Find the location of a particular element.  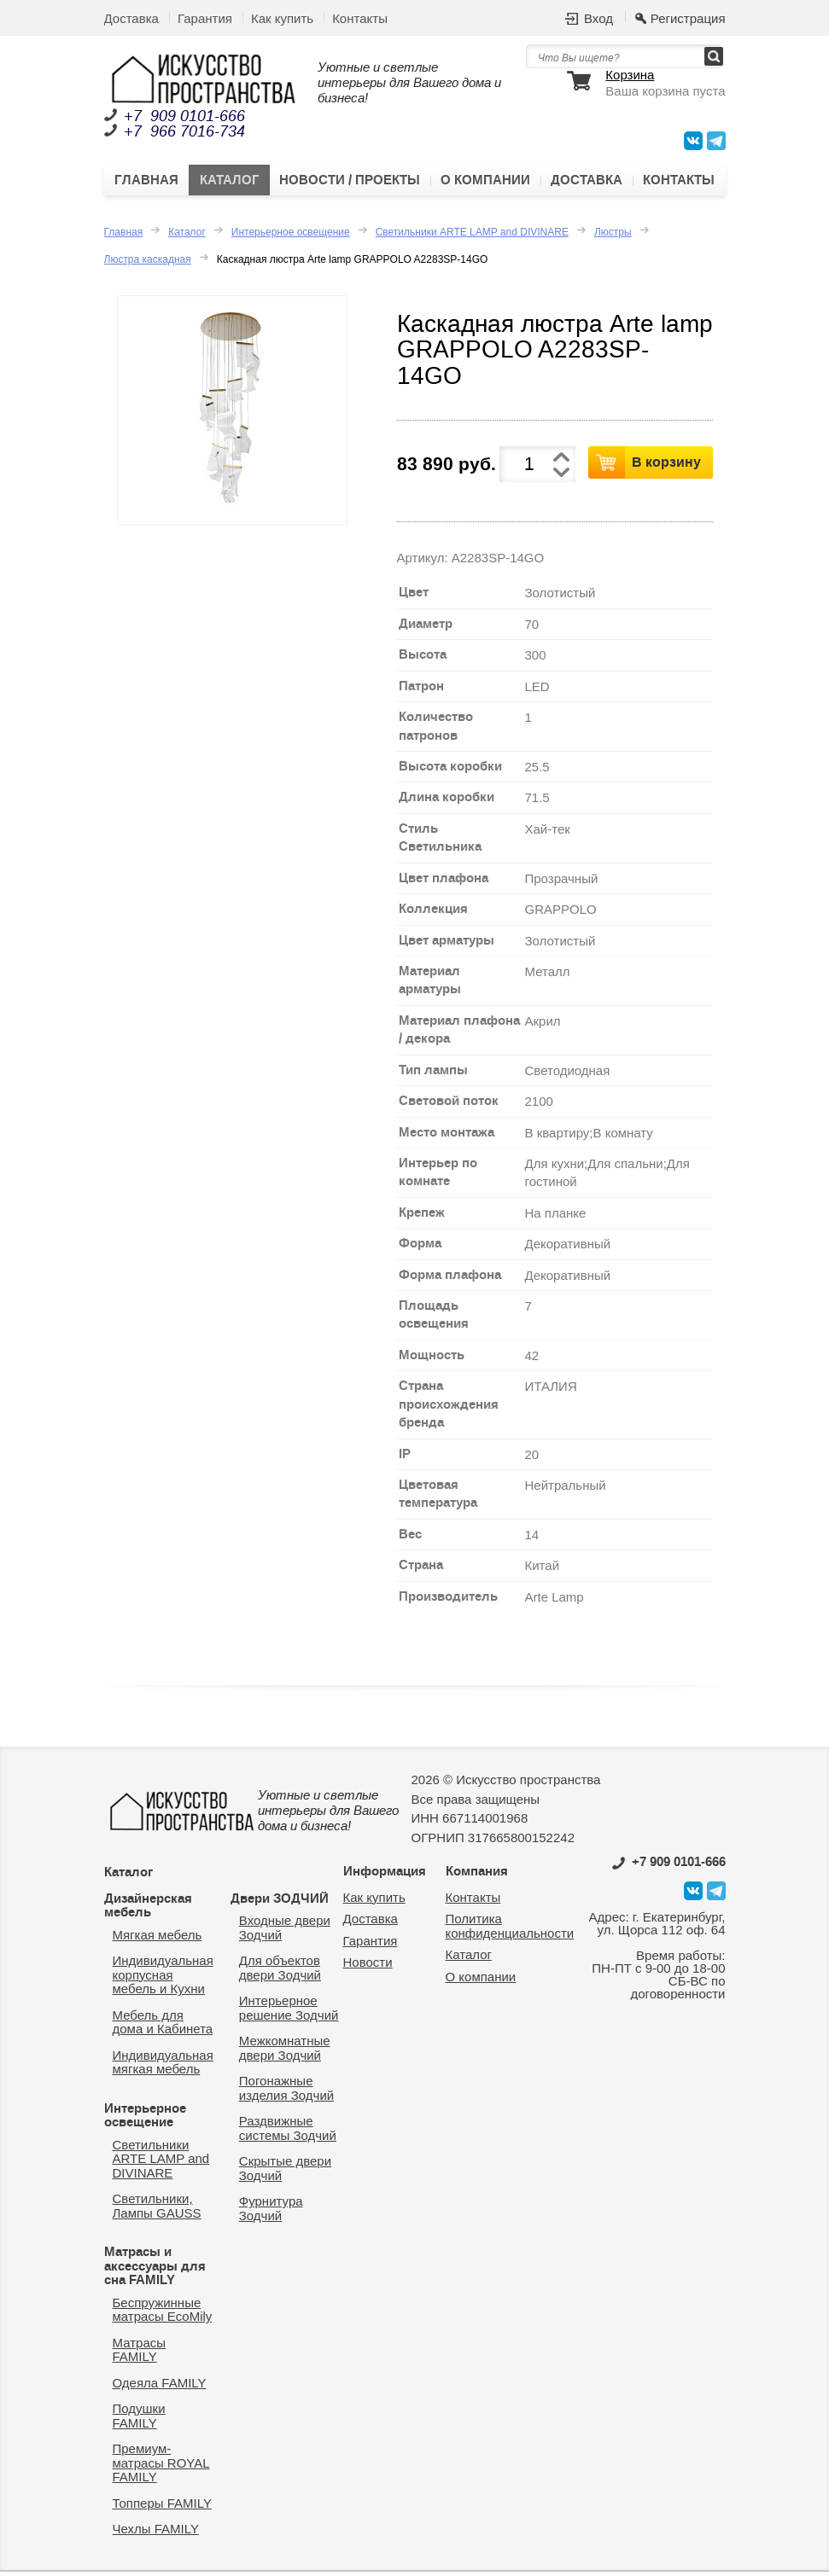

Люстры is located at coordinates (613, 236).